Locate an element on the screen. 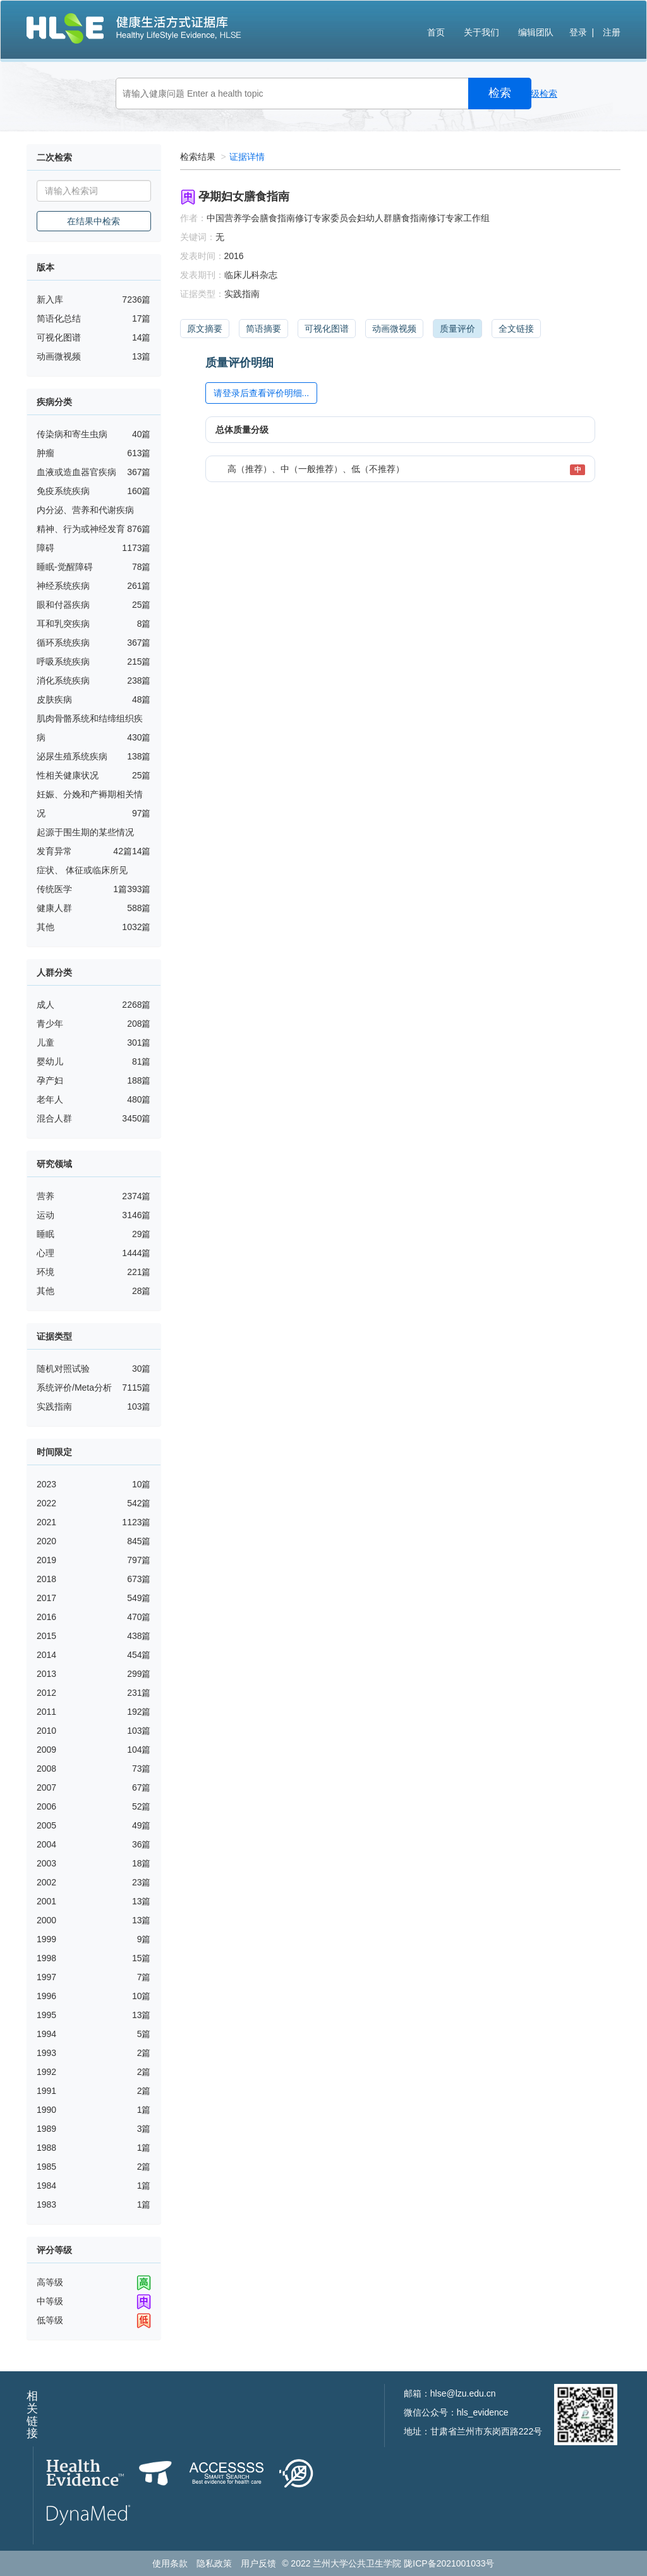  1983 is located at coordinates (46, 2204).